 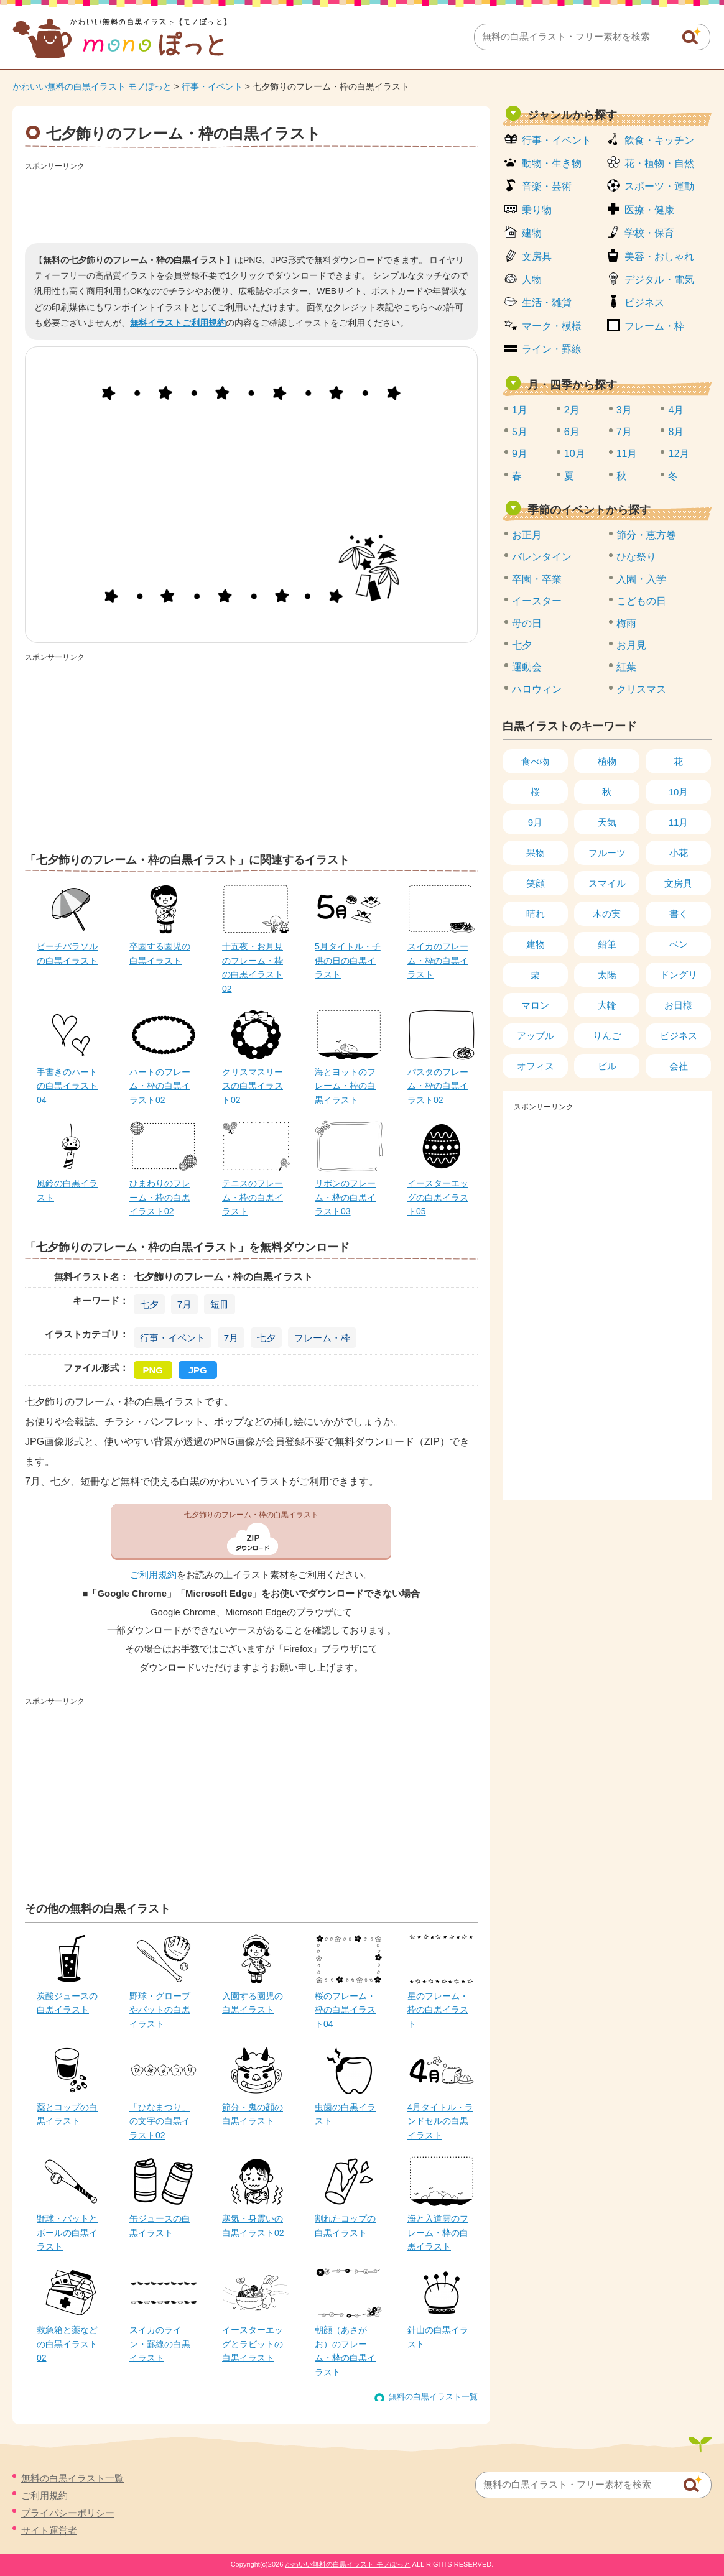 What do you see at coordinates (519, 432) in the screenshot?
I see `5月` at bounding box center [519, 432].